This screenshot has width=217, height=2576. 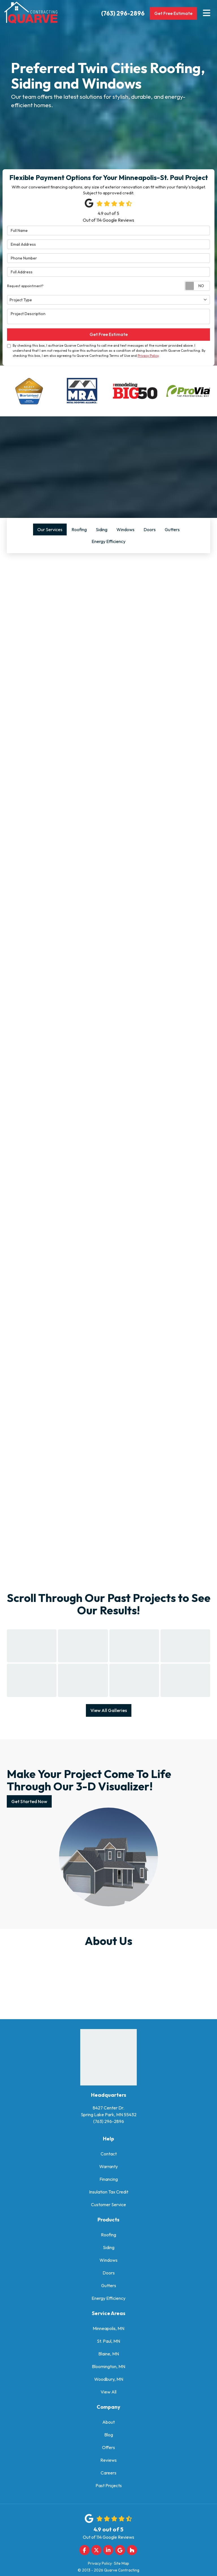 What do you see at coordinates (108, 2443) in the screenshot?
I see `Offers` at bounding box center [108, 2443].